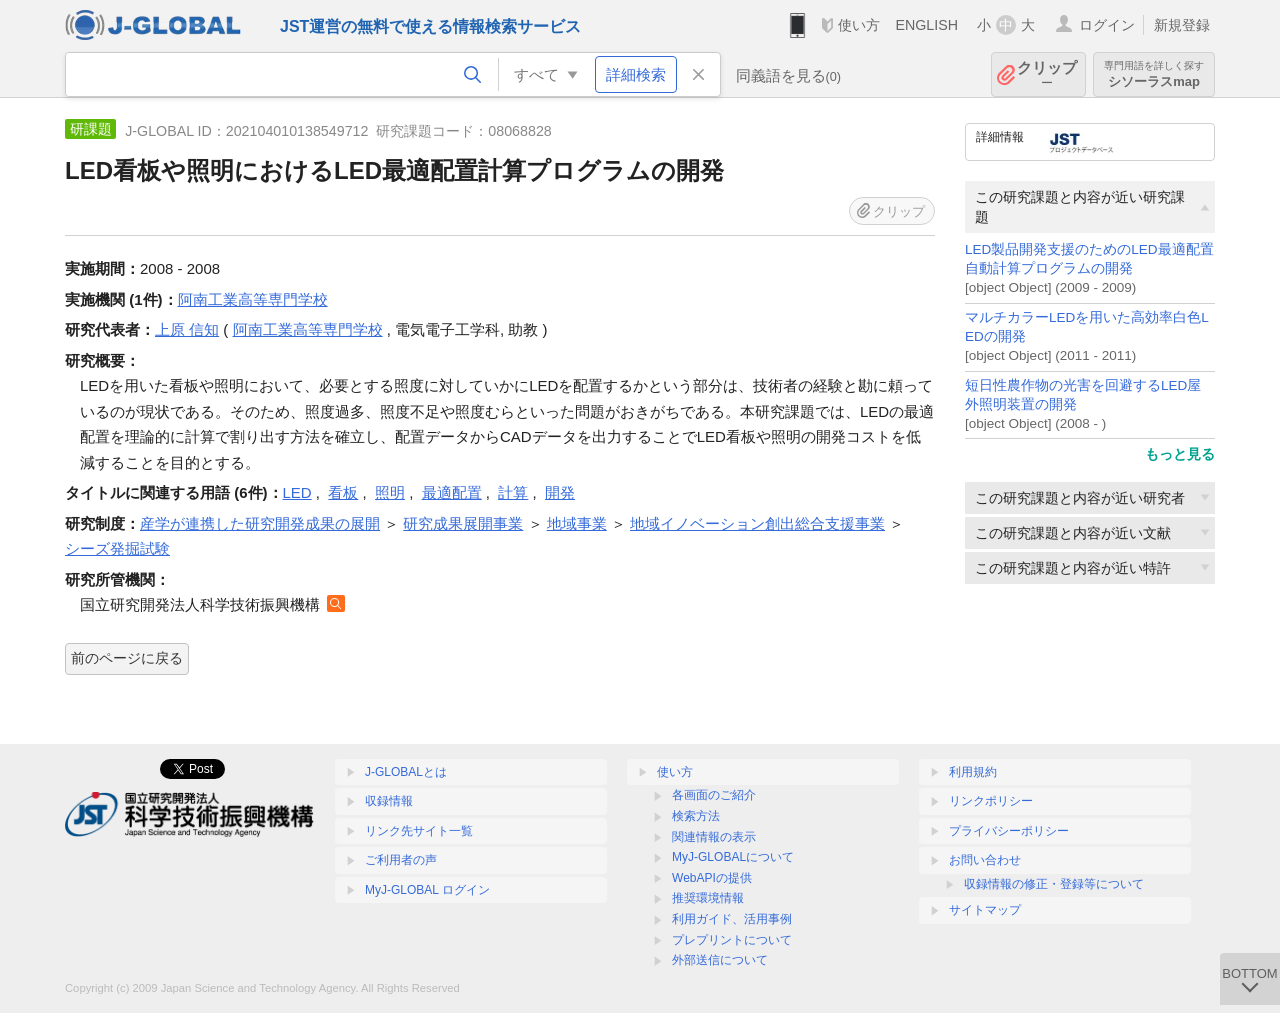  Describe the element at coordinates (297, 492) in the screenshot. I see `LED` at that location.